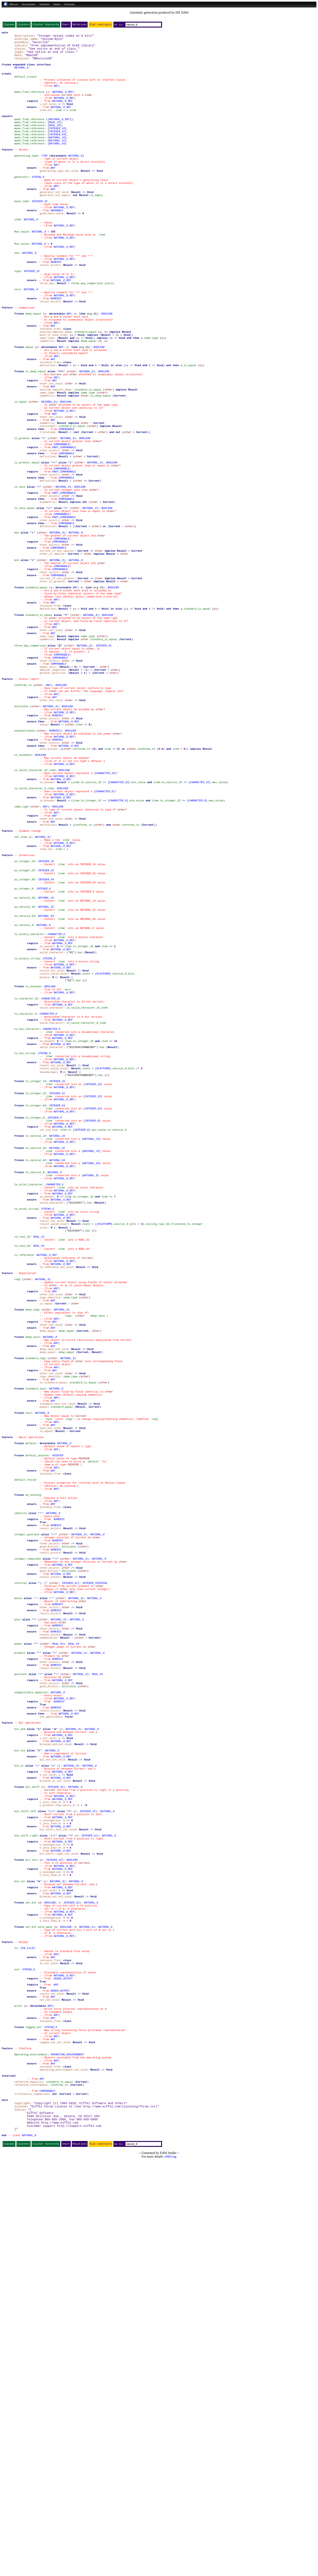  What do you see at coordinates (17, 1524) in the screenshot?
I see `copy` at bounding box center [17, 1524].